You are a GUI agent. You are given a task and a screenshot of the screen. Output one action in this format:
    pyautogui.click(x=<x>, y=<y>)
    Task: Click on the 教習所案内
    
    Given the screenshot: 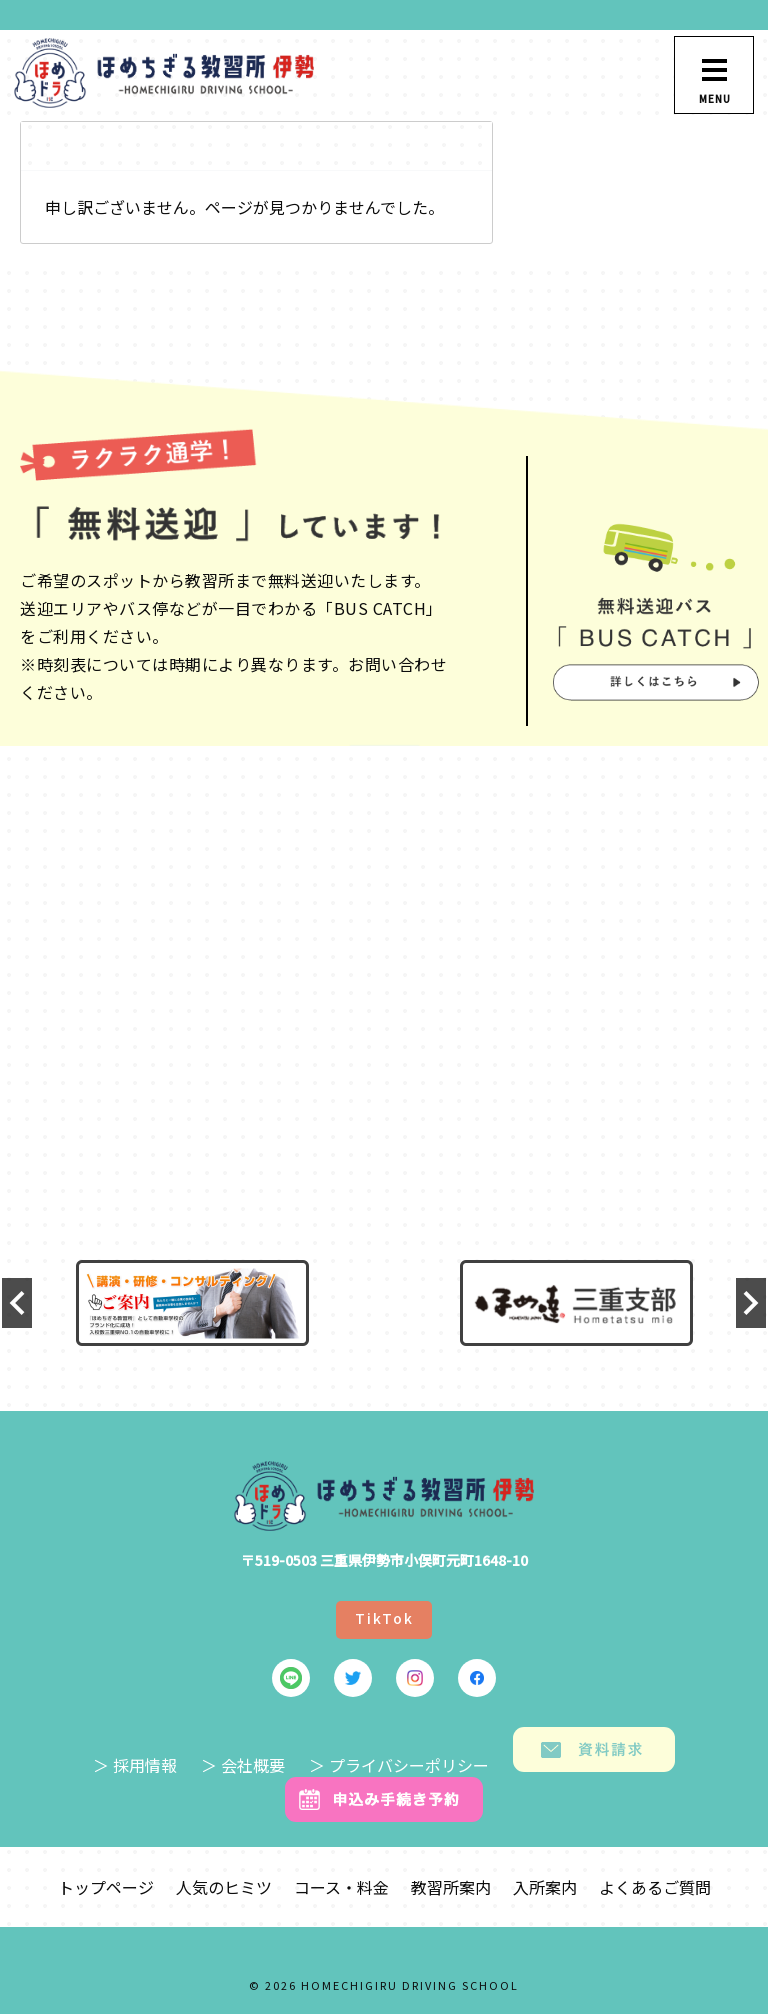 What is the action you would take?
    pyautogui.click(x=451, y=1887)
    